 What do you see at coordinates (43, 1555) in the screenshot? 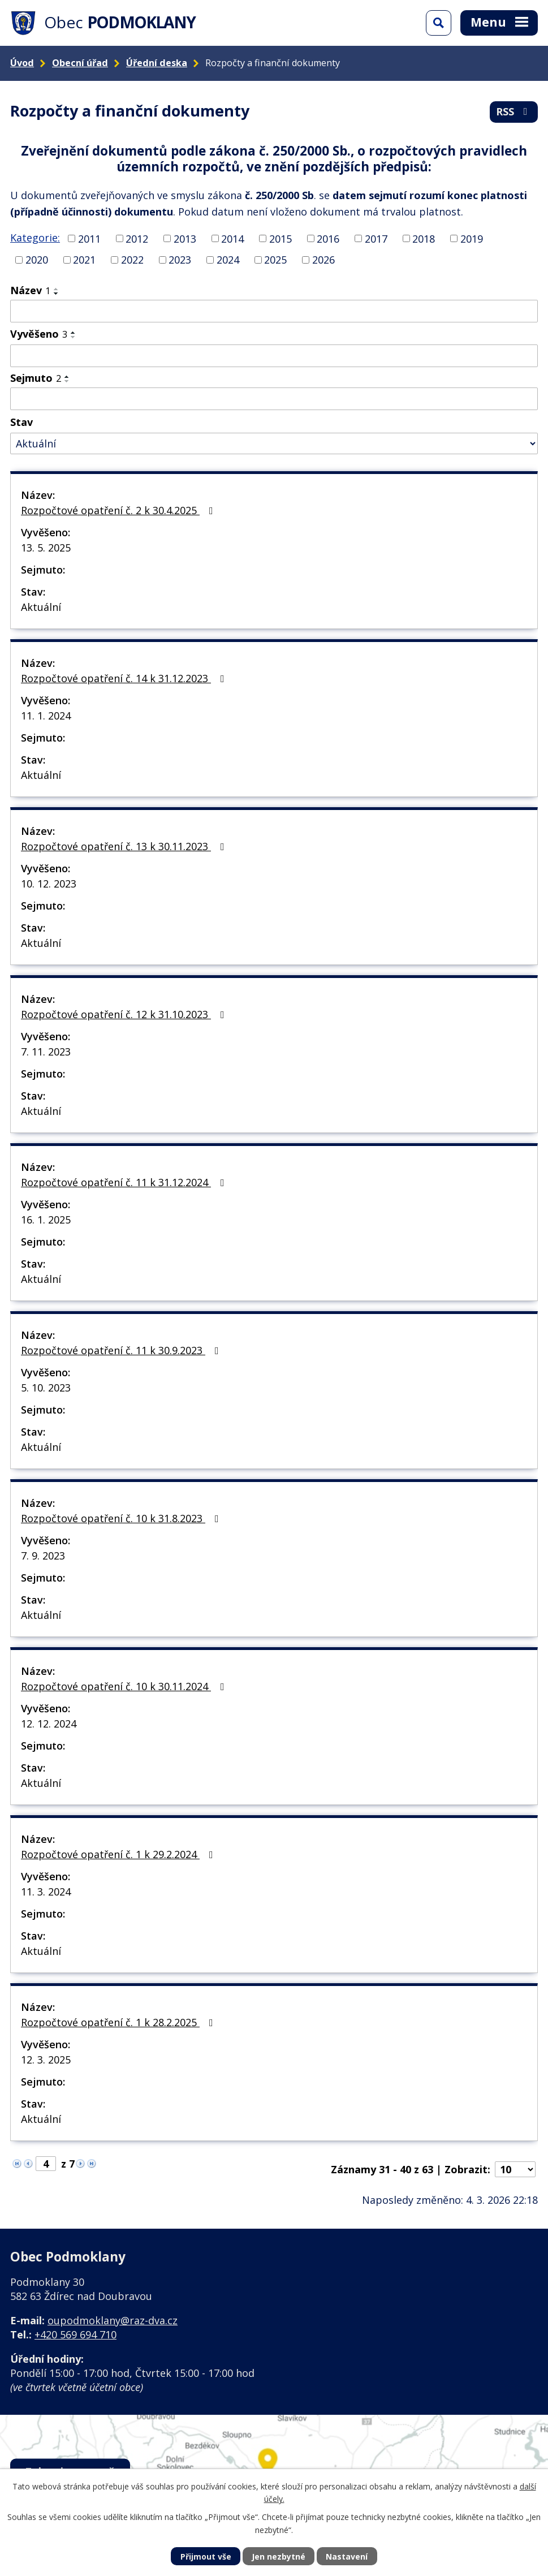
I see `7. 9. 2023` at bounding box center [43, 1555].